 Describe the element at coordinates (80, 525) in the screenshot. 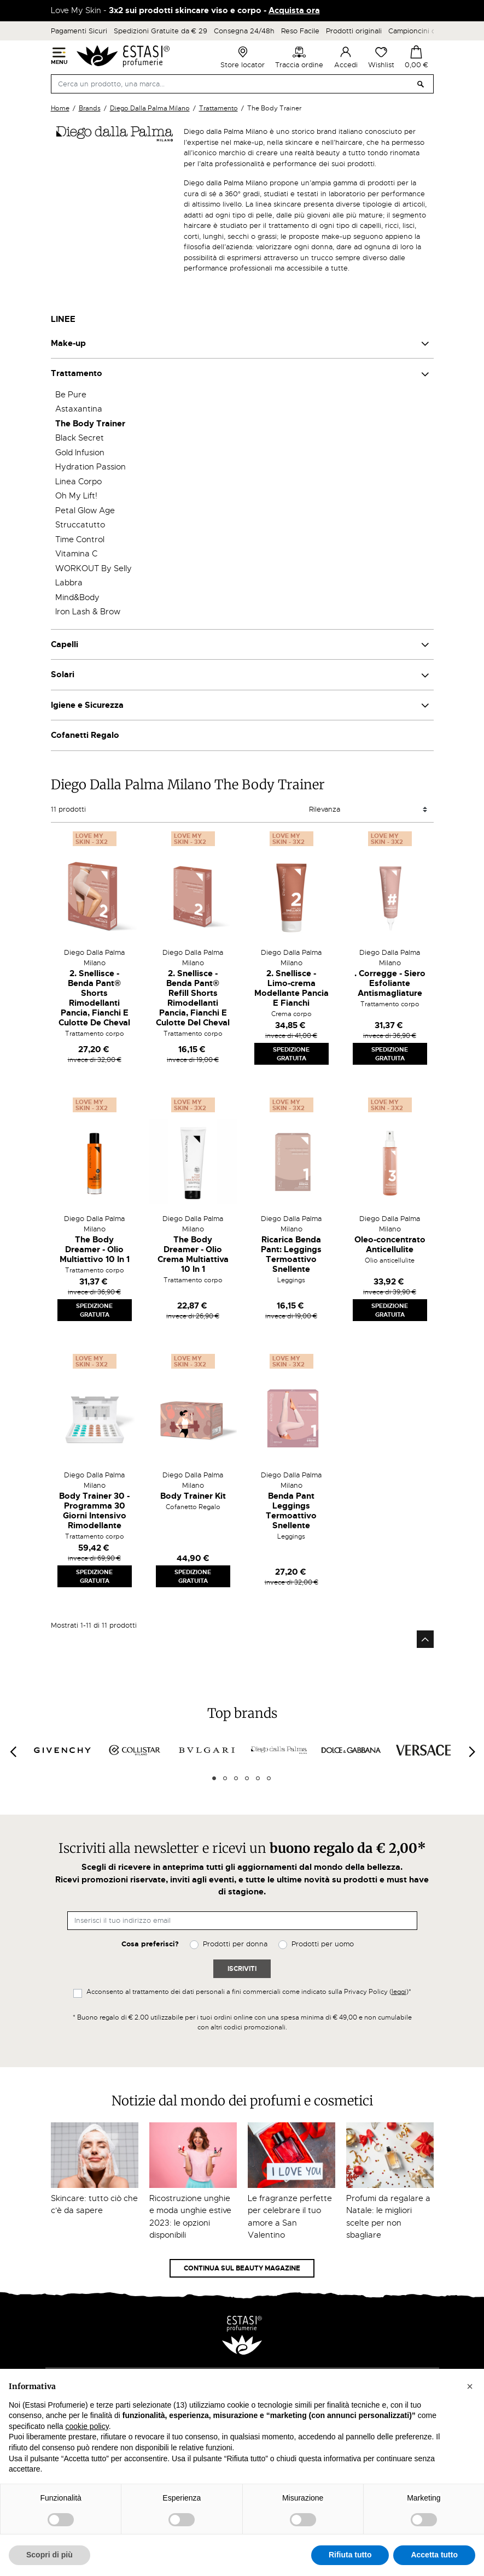

I see `Struccatutto` at that location.